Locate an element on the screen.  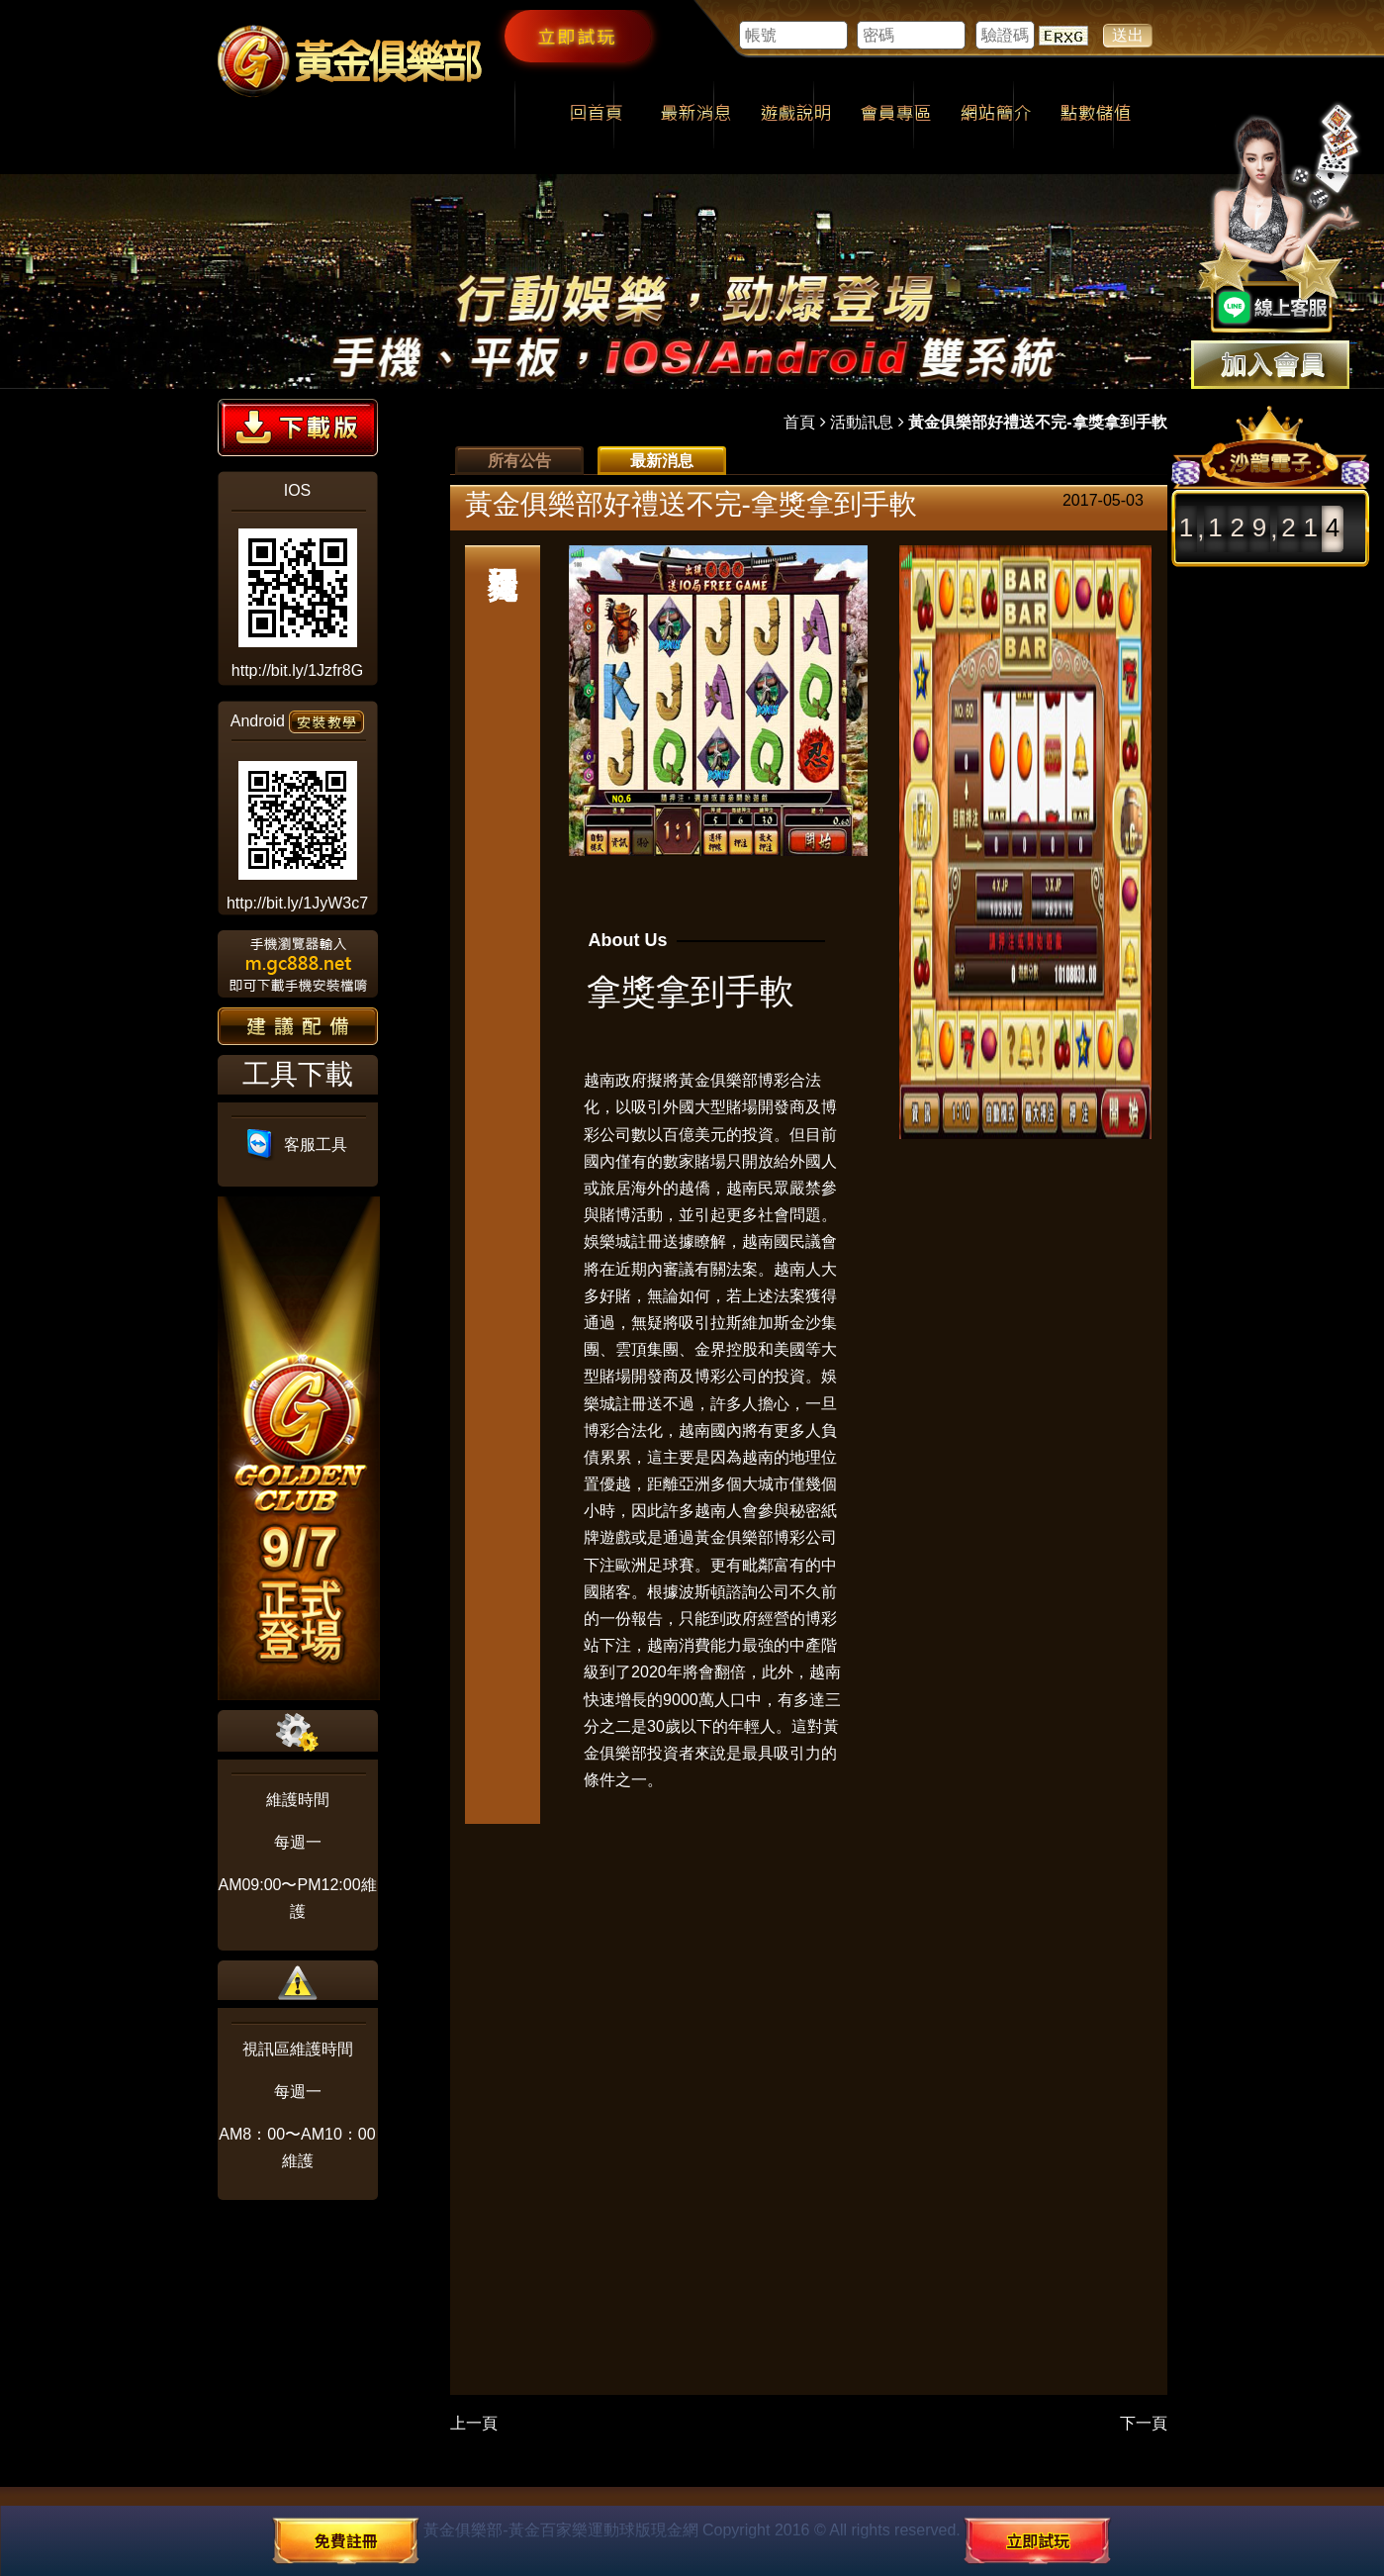
點數儲值 is located at coordinates (1096, 114).